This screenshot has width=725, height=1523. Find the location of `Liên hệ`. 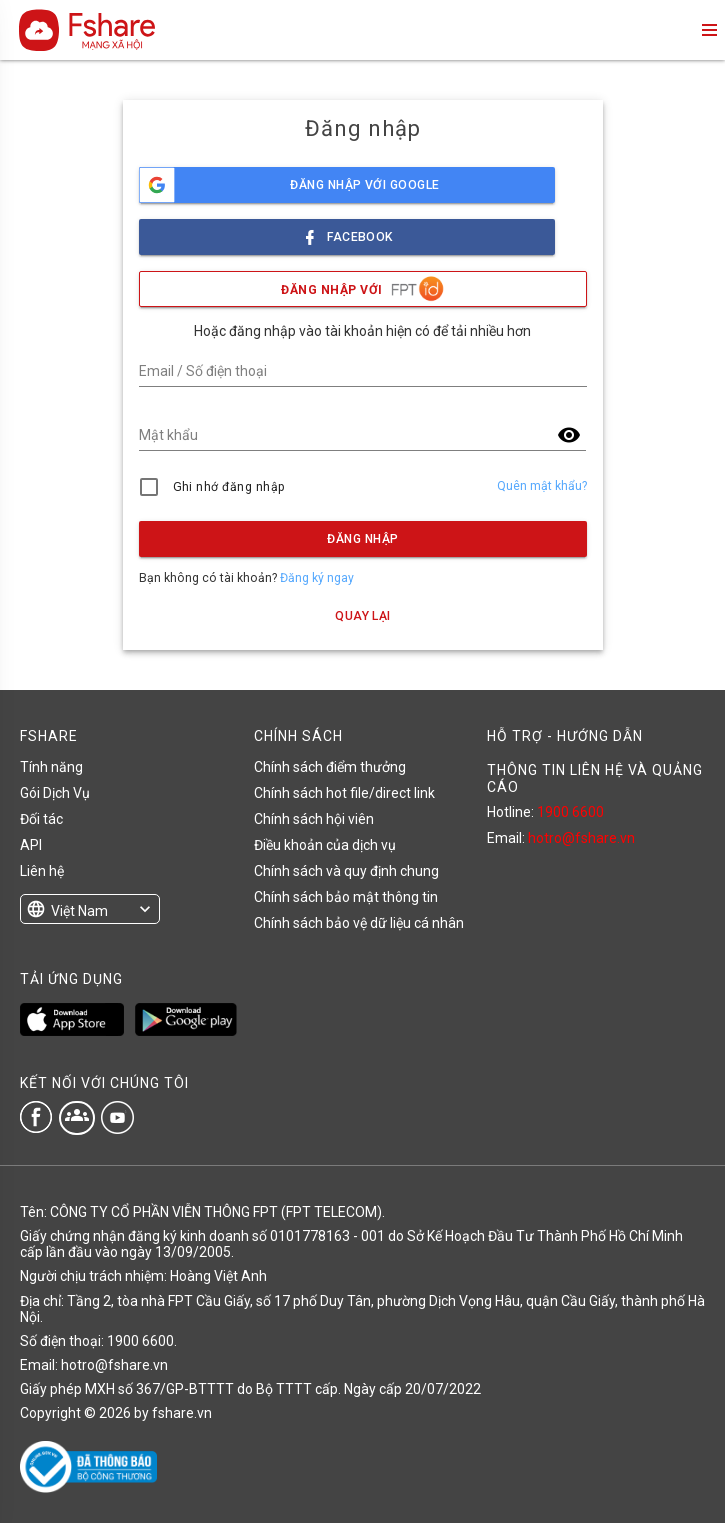

Liên hệ is located at coordinates (42, 871).